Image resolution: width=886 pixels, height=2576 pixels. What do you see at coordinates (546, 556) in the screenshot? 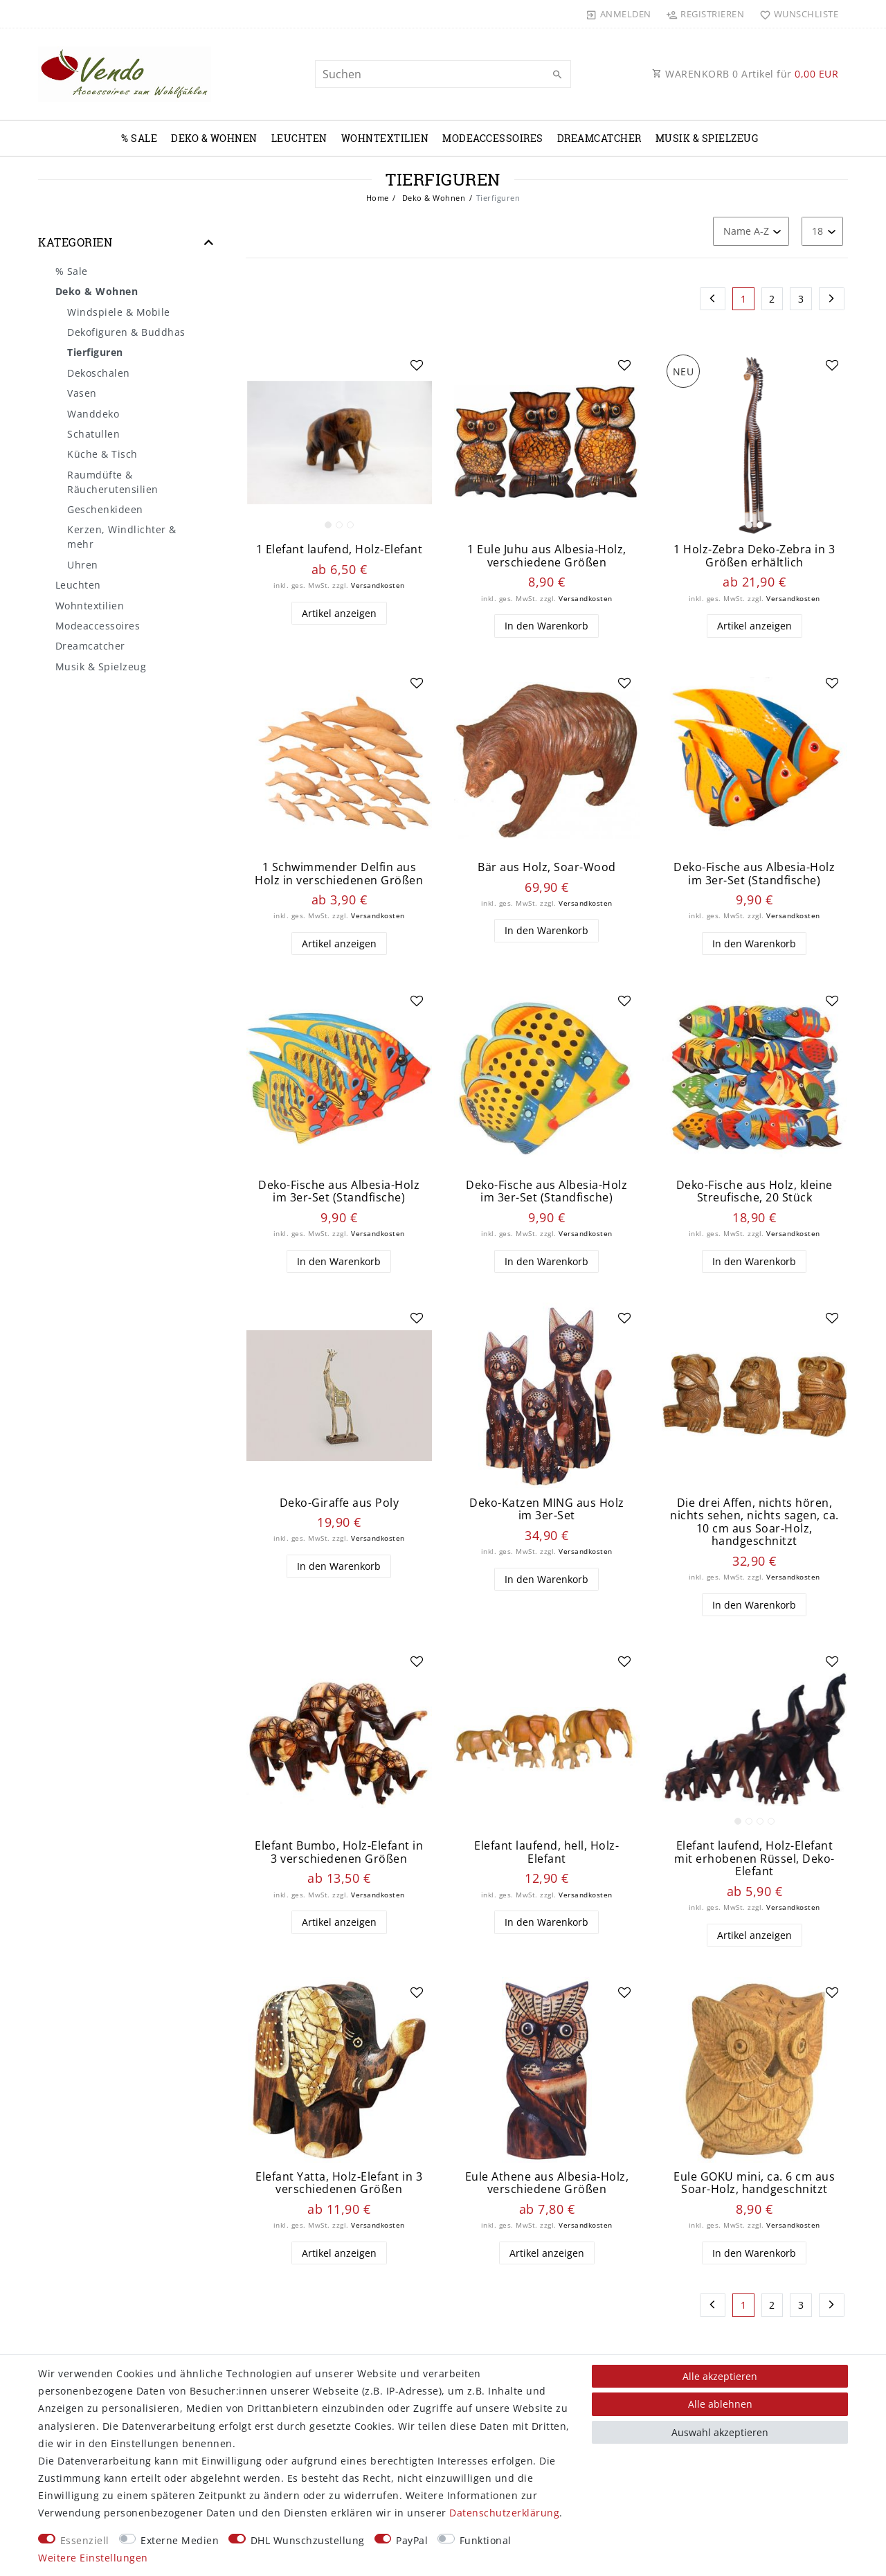
I see `1 Eule Juhu aus Albesia-Holz, verschiedene Größen` at bounding box center [546, 556].